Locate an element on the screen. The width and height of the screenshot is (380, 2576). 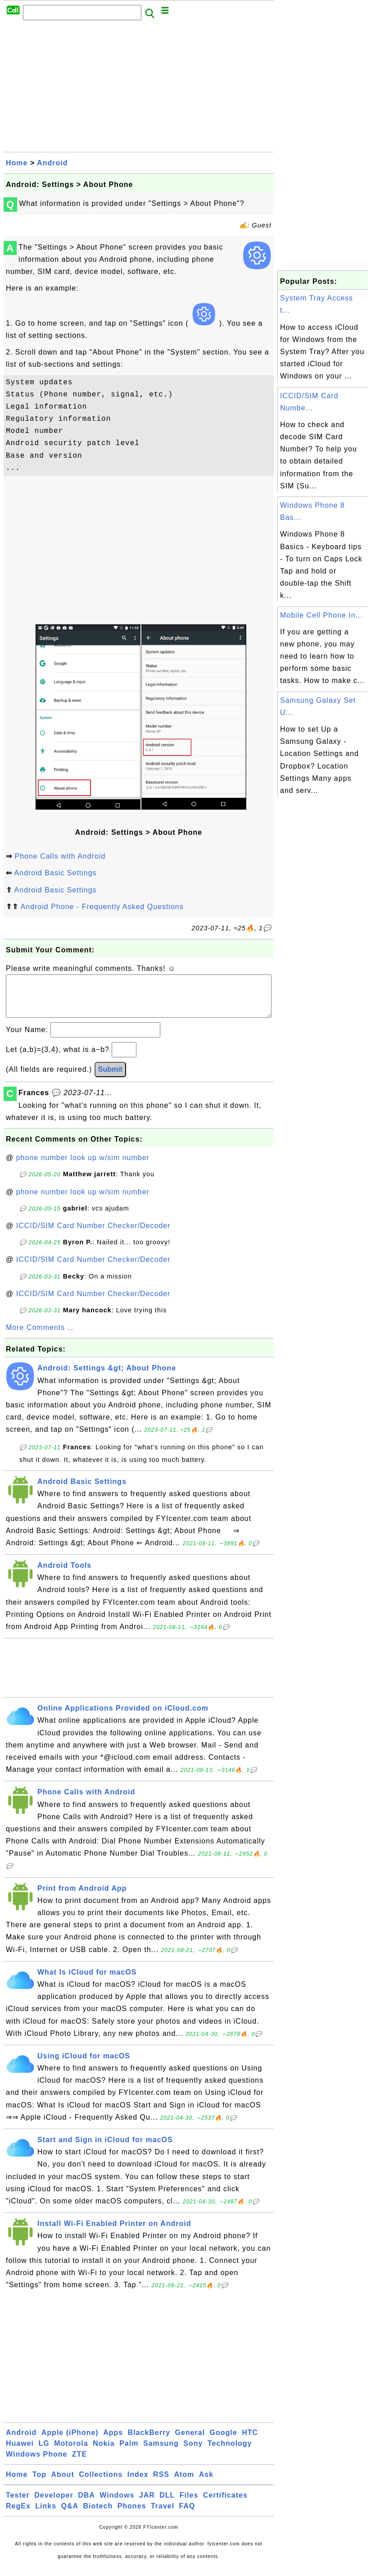
Tester is located at coordinates (18, 2504).